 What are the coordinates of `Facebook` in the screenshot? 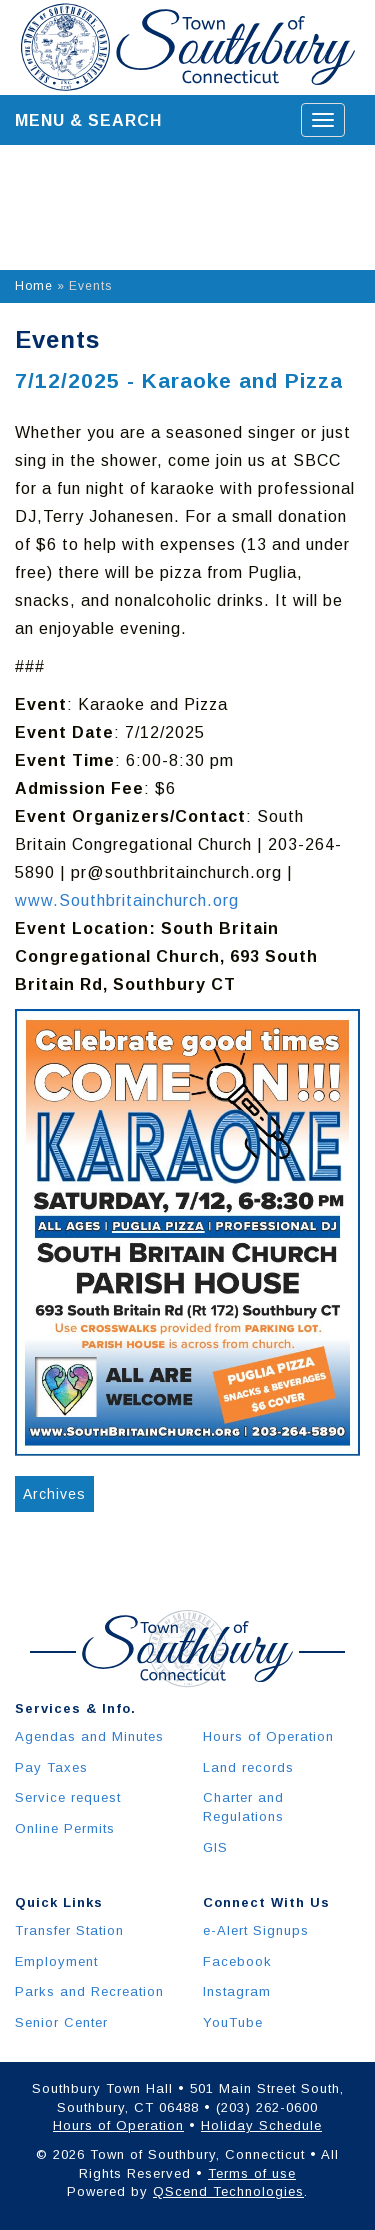 It's located at (237, 1961).